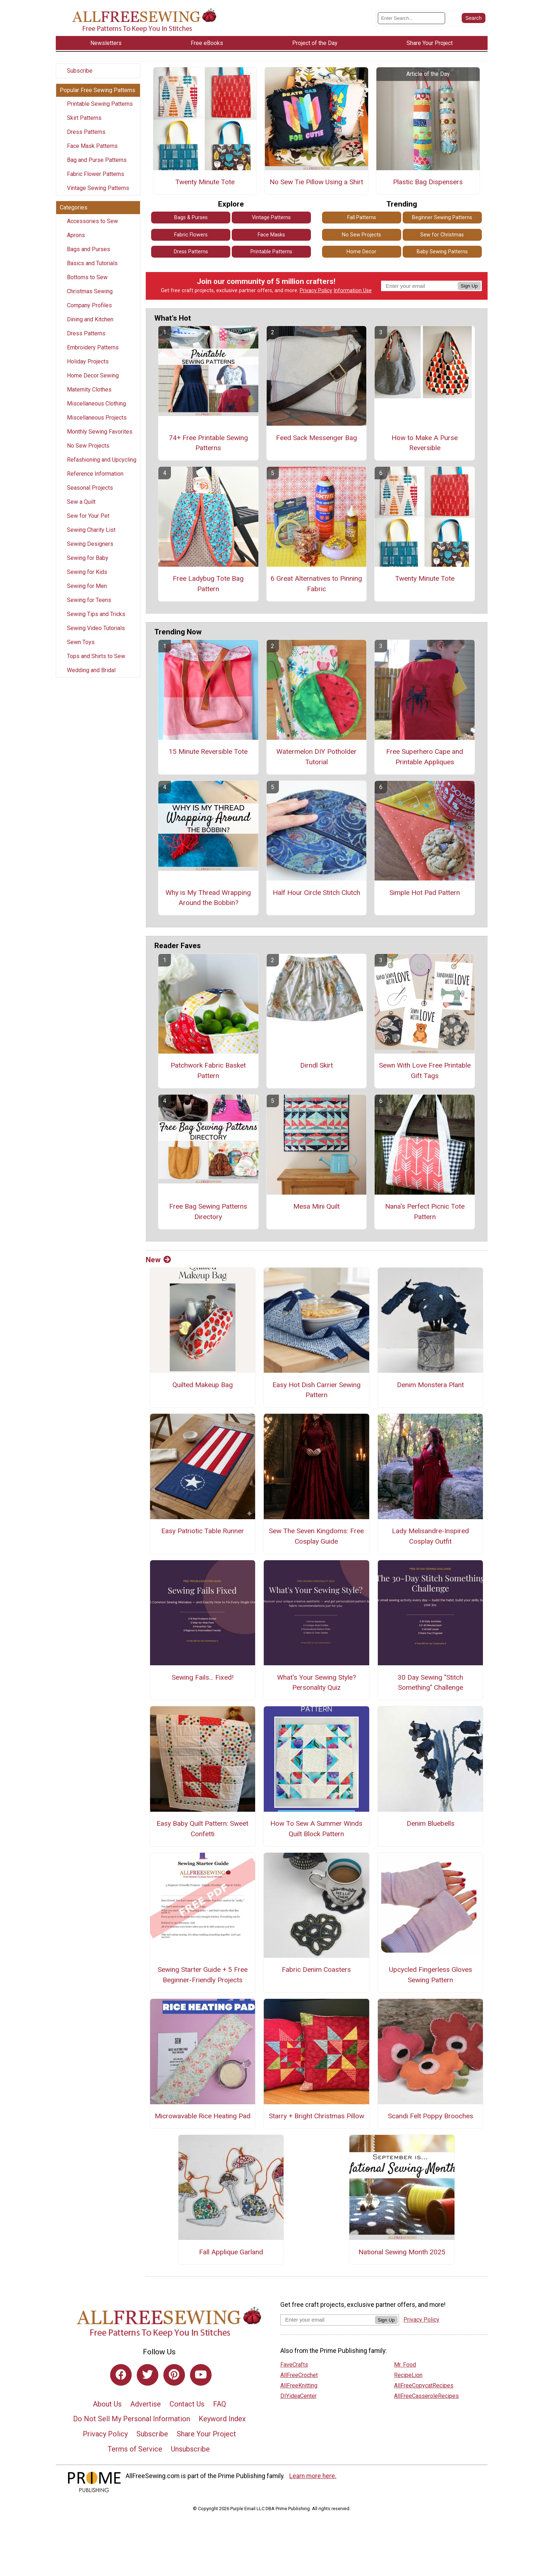  Describe the element at coordinates (430, 1682) in the screenshot. I see `30 Day Sewing "Stitch Something" Challenge` at that location.